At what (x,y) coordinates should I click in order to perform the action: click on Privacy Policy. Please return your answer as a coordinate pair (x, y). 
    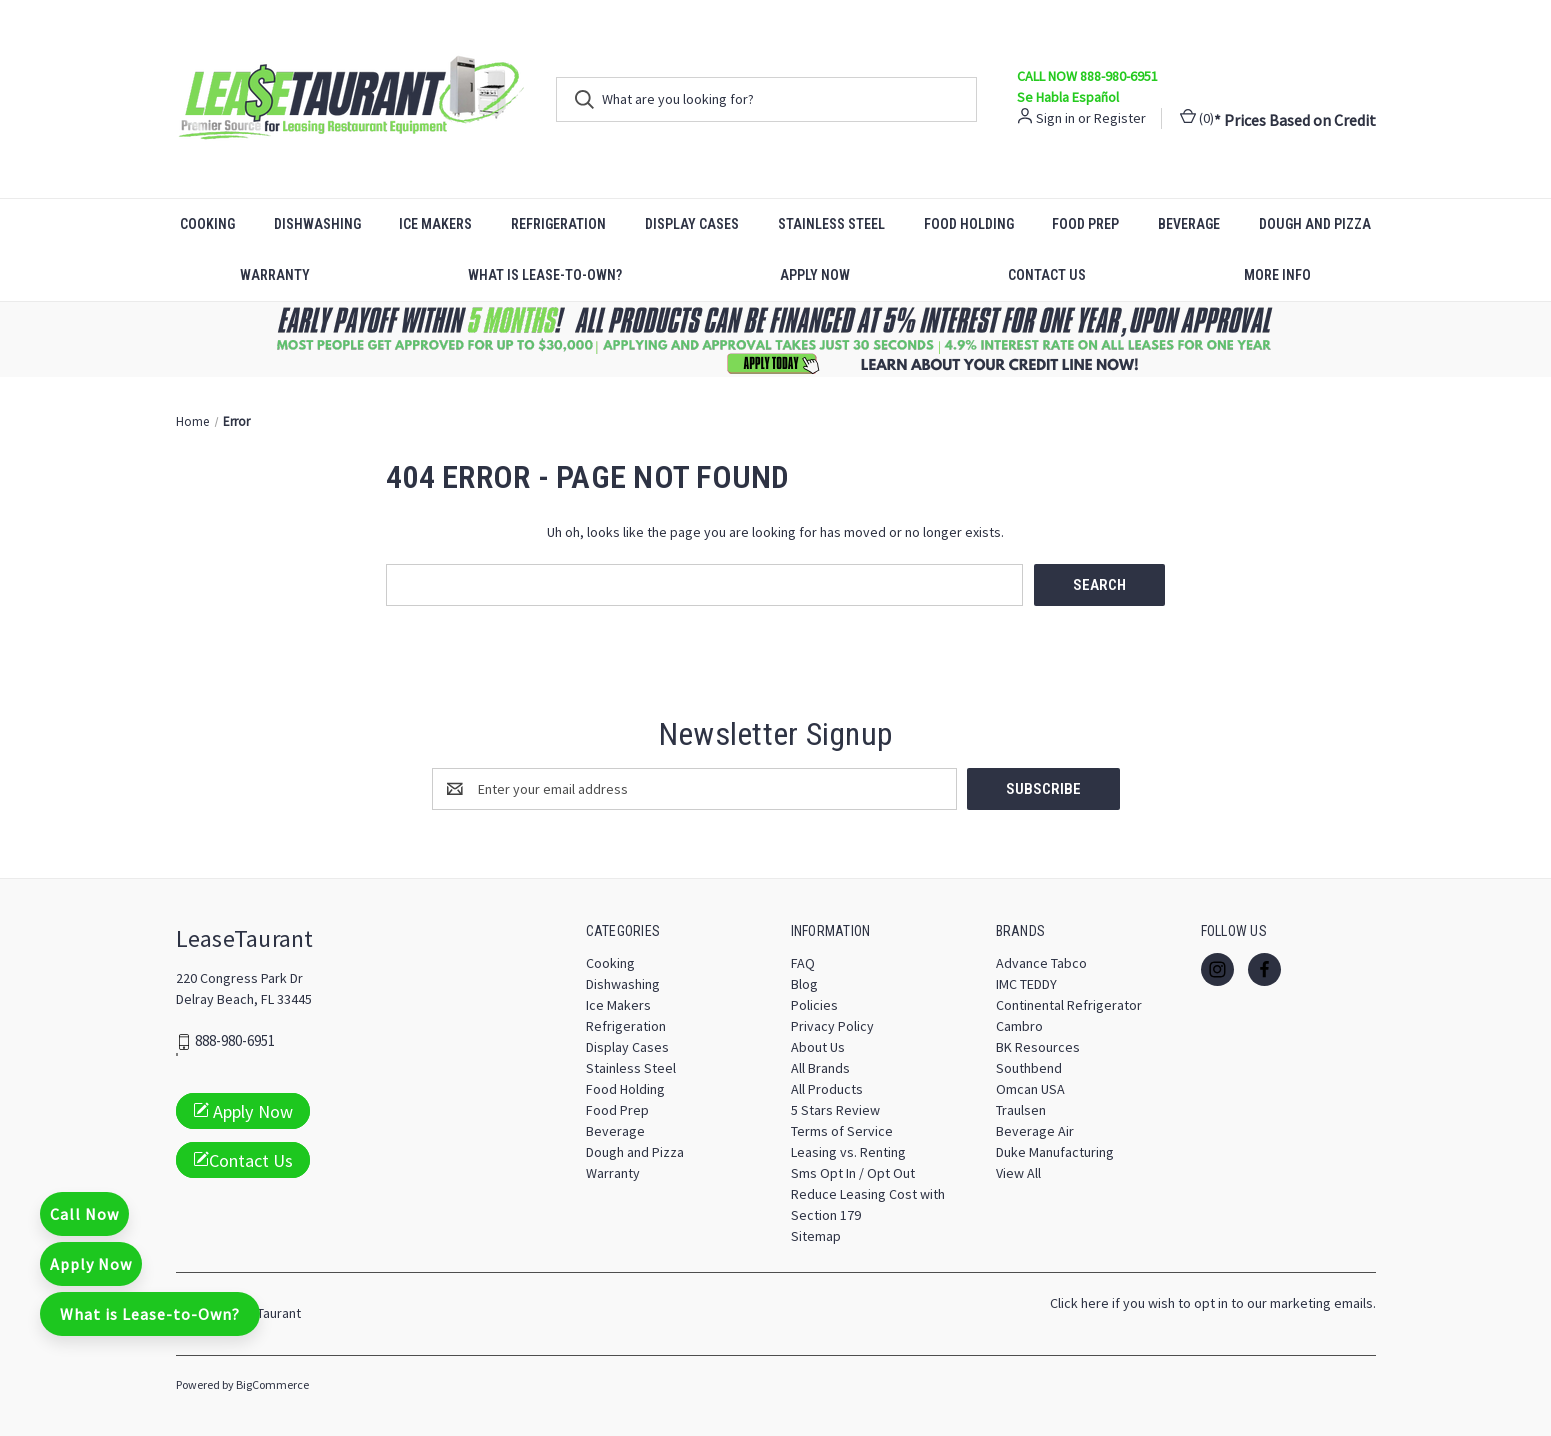
    Looking at the image, I should click on (832, 1026).